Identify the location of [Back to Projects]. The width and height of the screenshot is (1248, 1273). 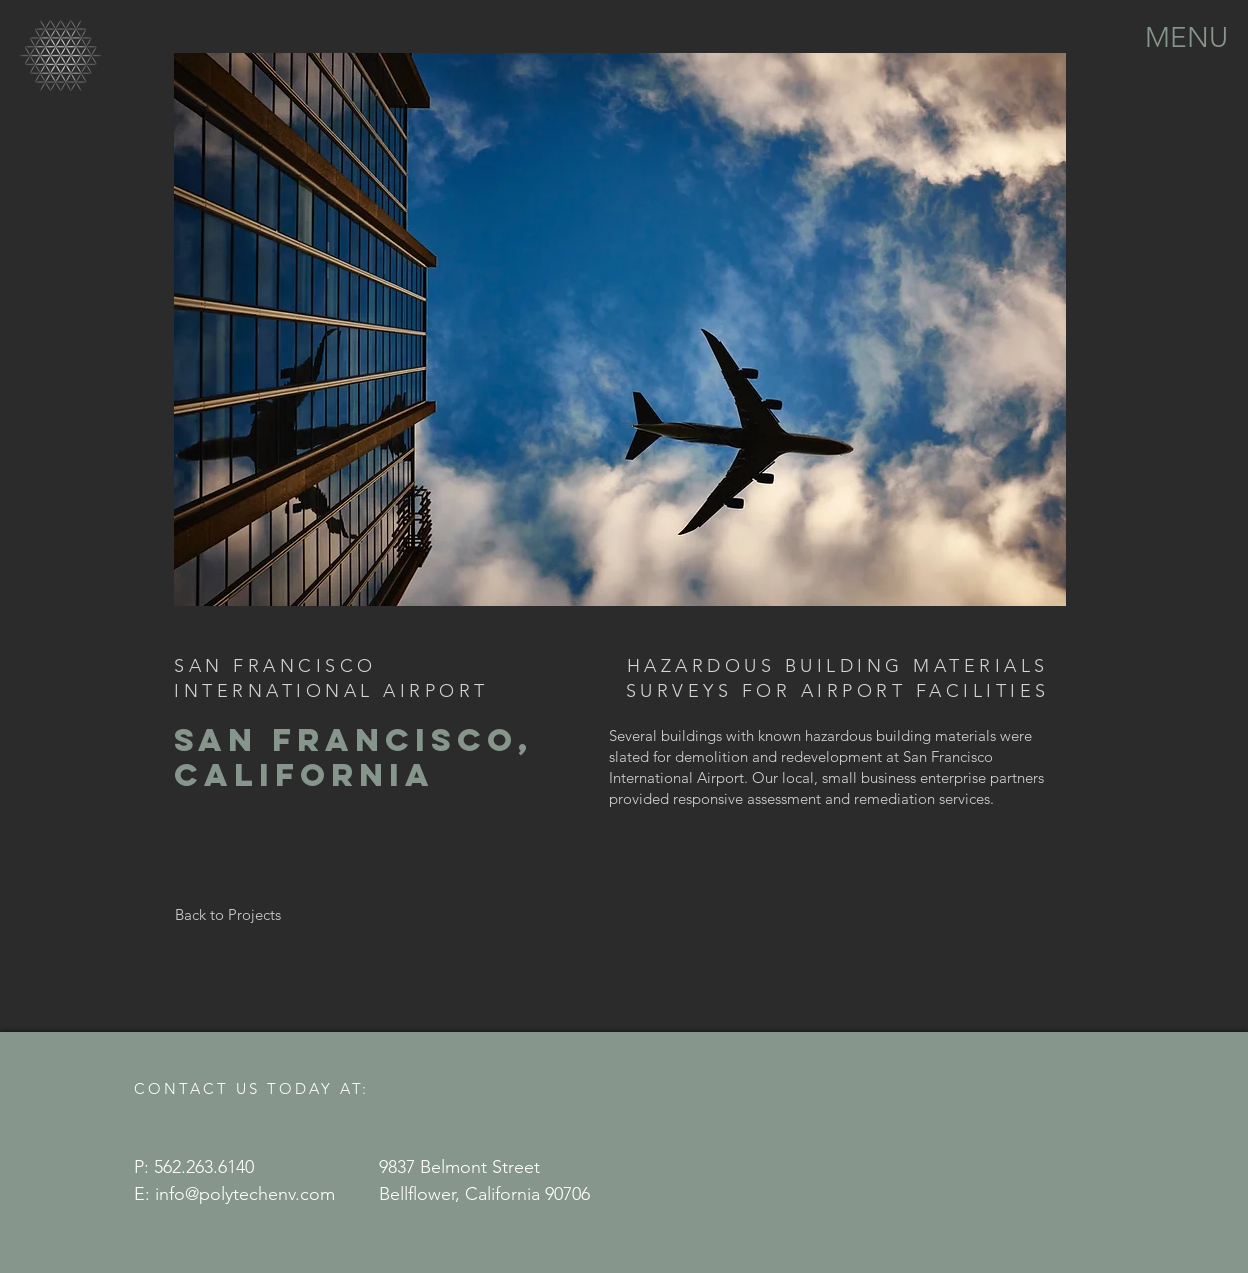
(227, 914).